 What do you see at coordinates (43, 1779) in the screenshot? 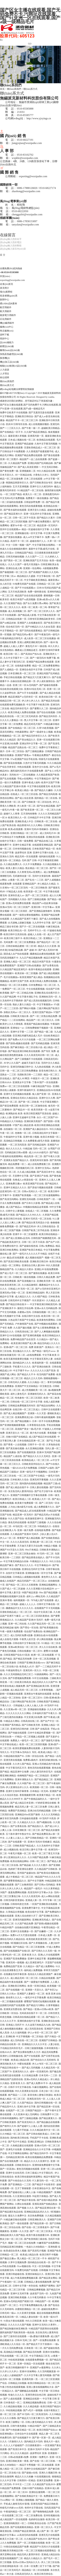
I see `国产精品精品二区` at bounding box center [43, 1779].